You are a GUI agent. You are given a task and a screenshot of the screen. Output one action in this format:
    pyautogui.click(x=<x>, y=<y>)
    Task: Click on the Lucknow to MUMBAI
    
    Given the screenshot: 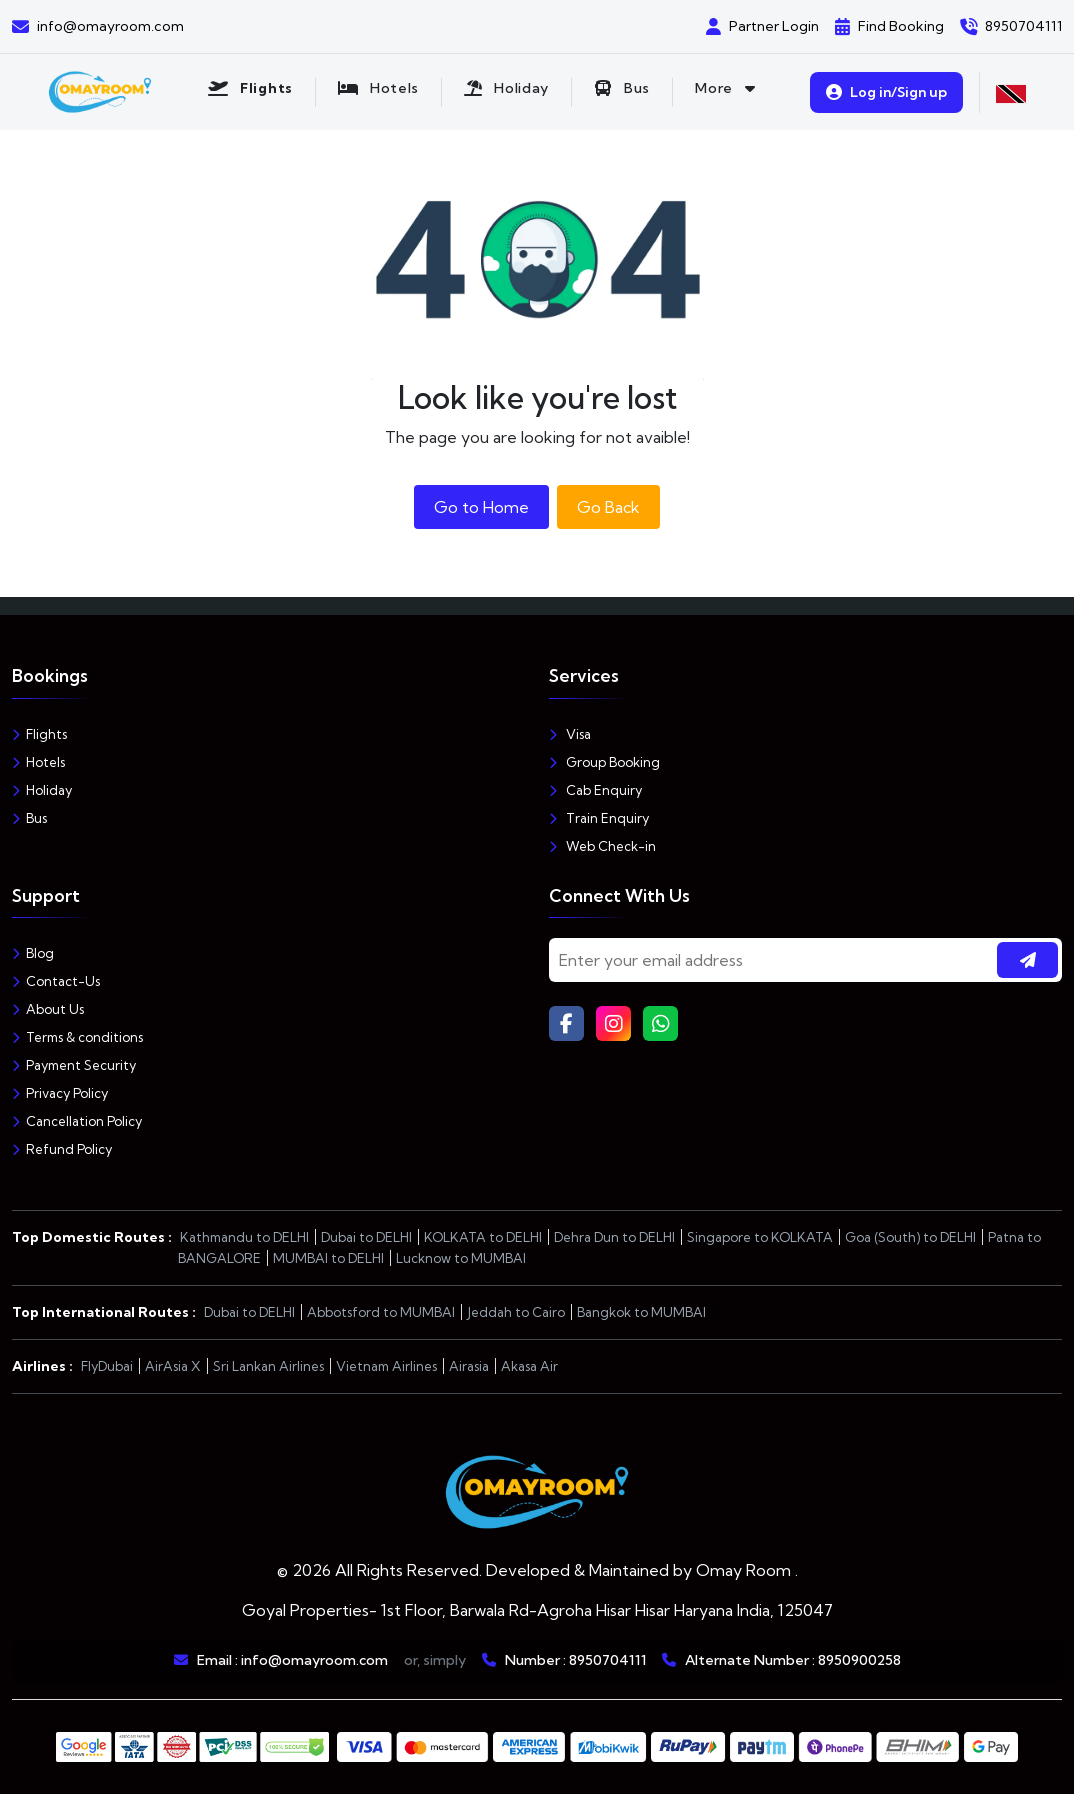 What is the action you would take?
    pyautogui.click(x=461, y=1258)
    